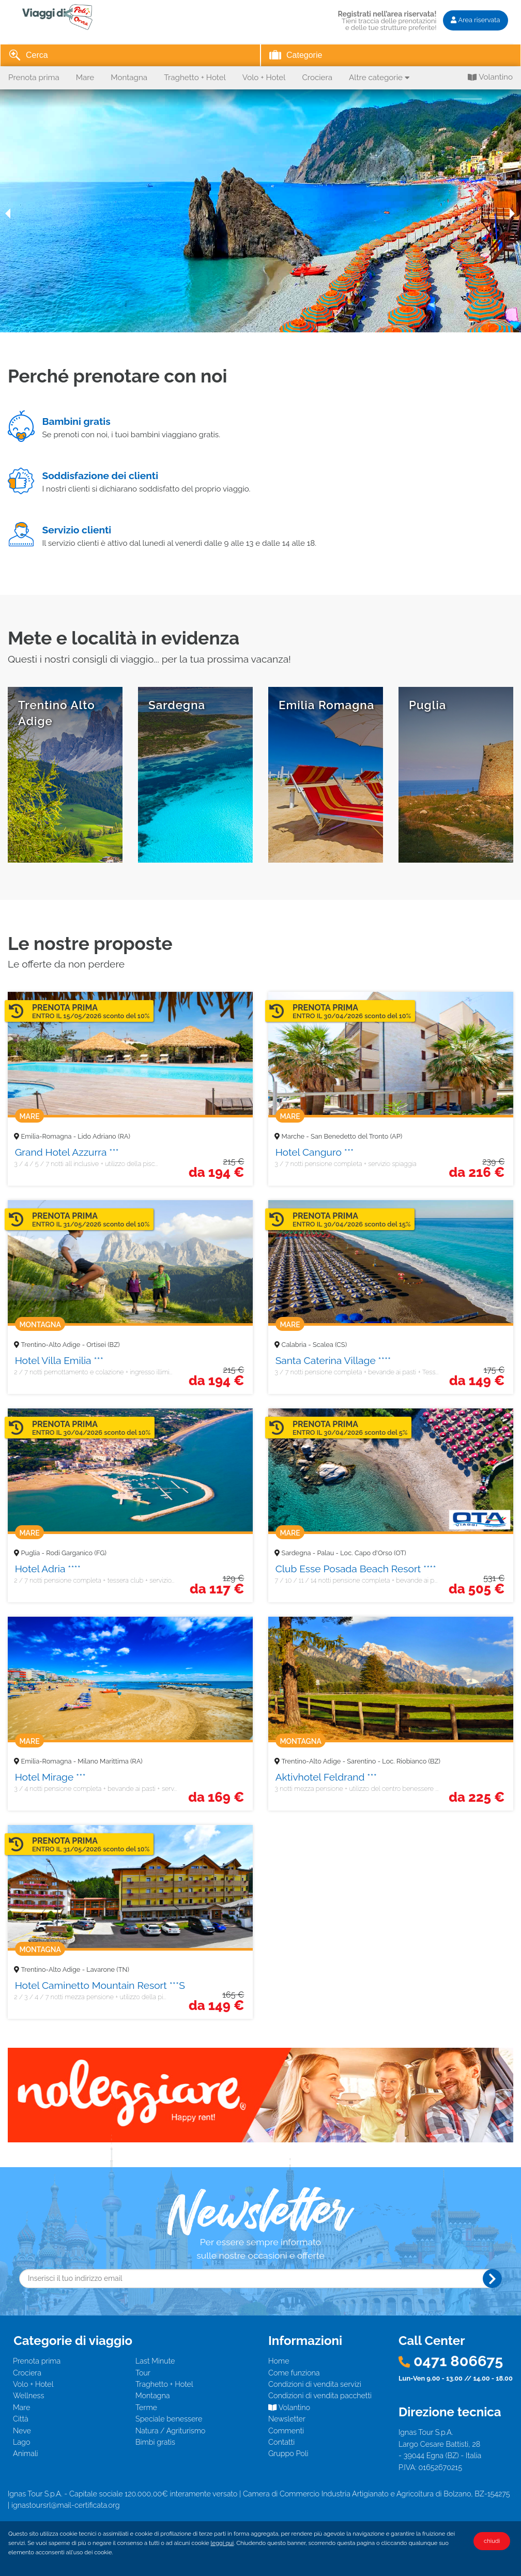  I want to click on Emilia-Romagna - Milano Marittima (RA), so click(82, 1761).